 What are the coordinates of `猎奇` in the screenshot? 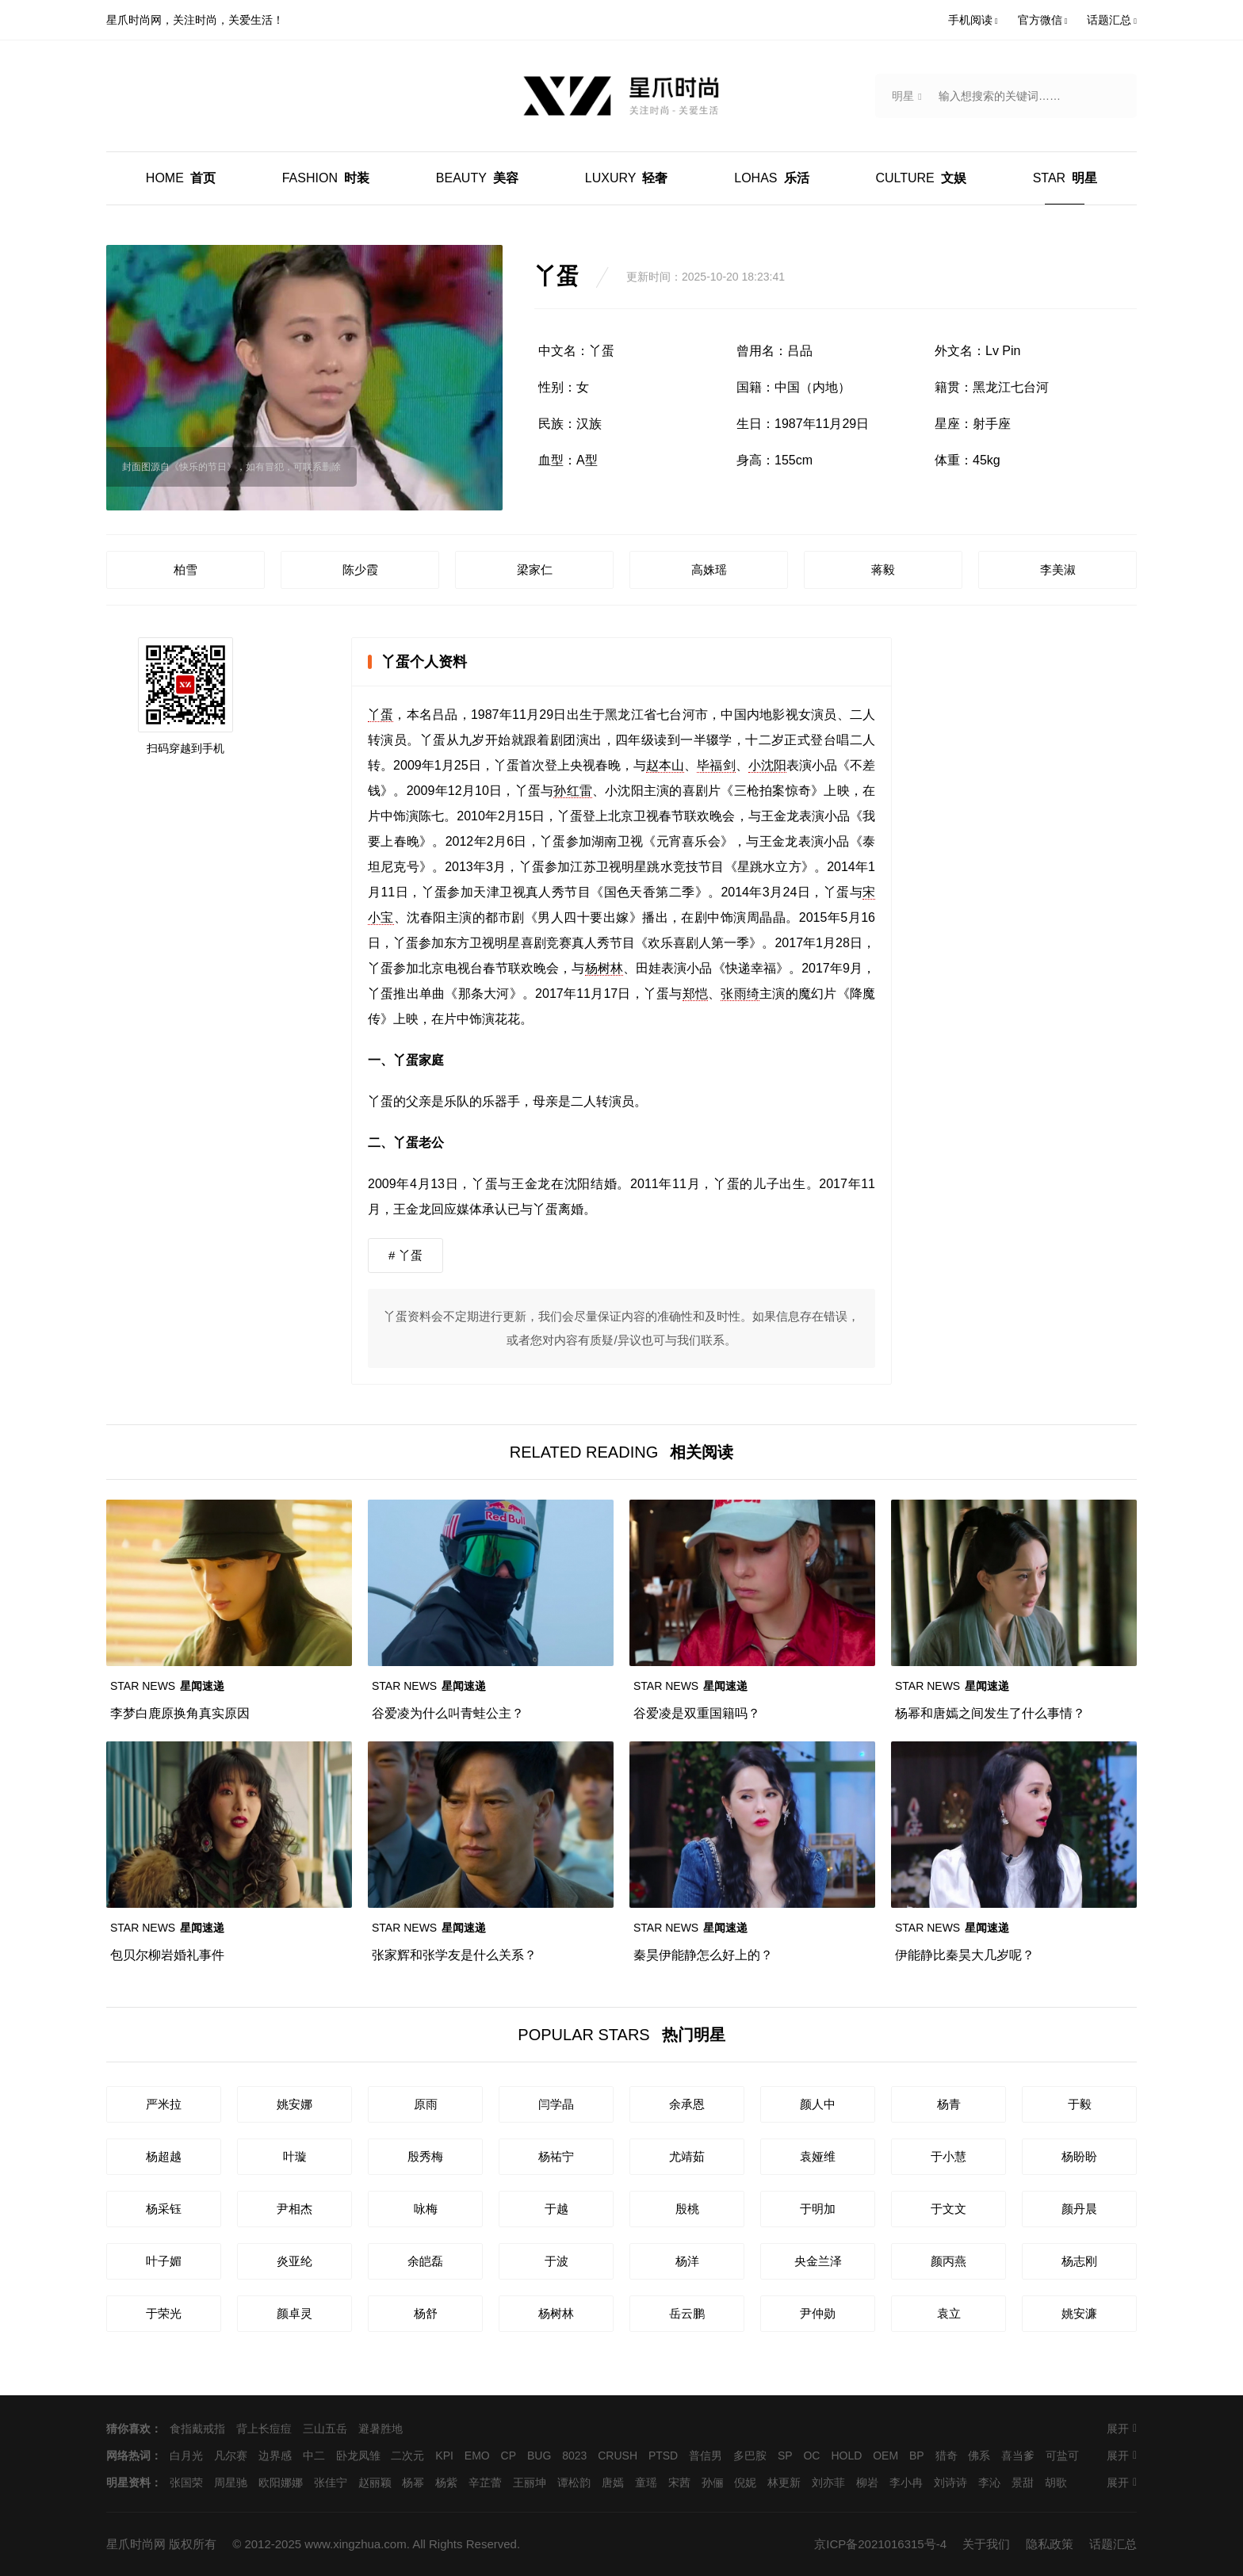 It's located at (946, 2455).